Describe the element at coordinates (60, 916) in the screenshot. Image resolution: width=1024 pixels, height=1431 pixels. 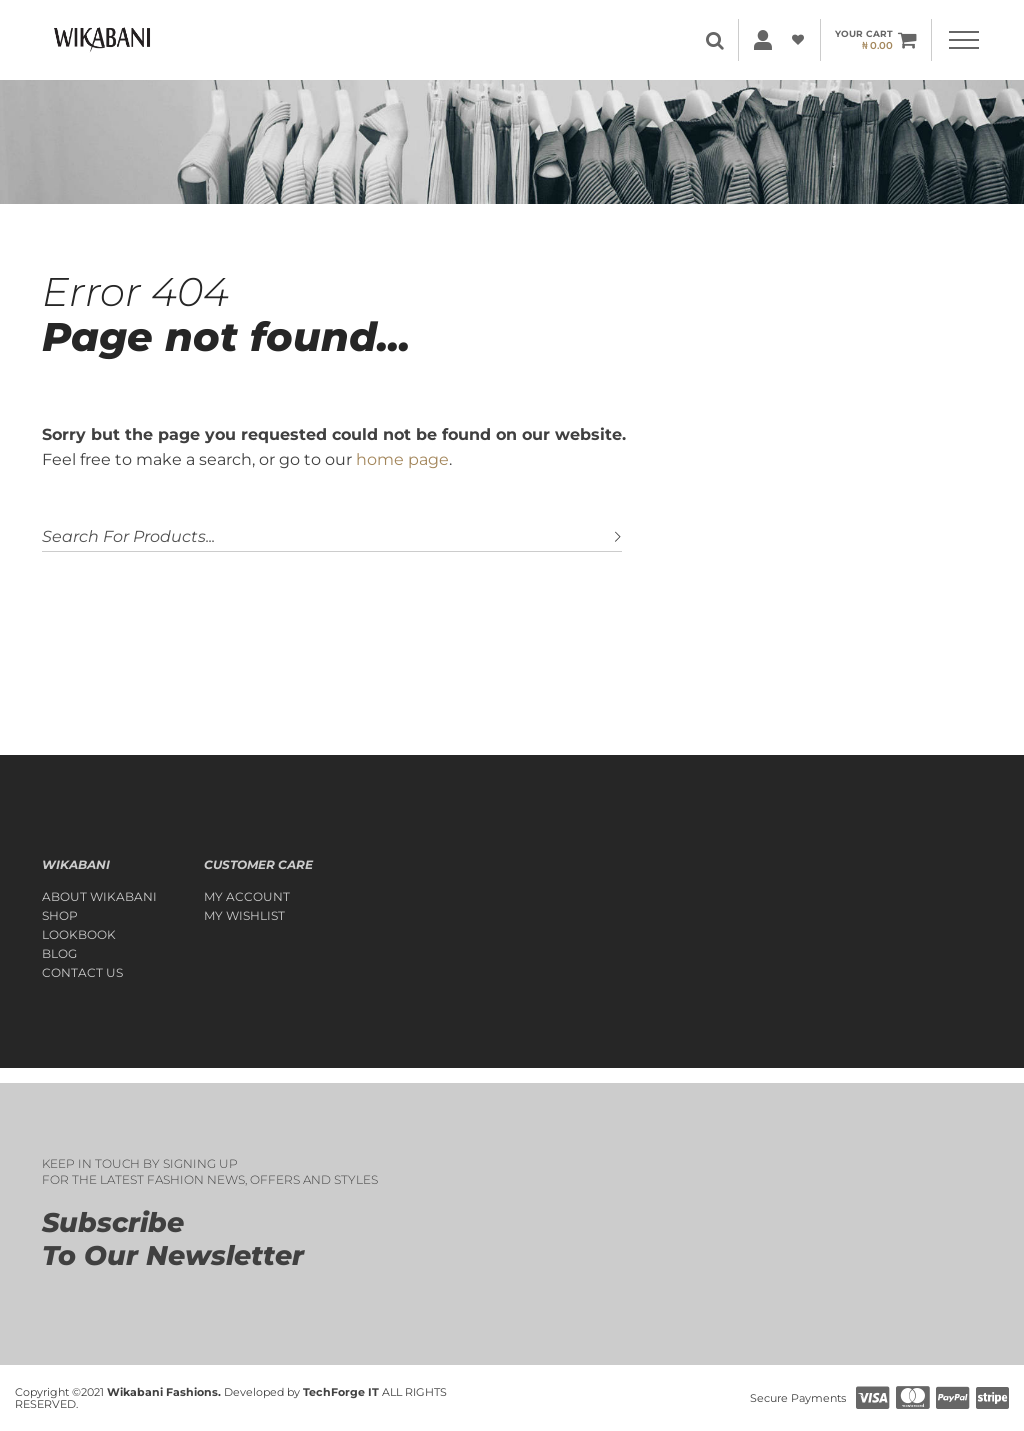
I see `Shop` at that location.